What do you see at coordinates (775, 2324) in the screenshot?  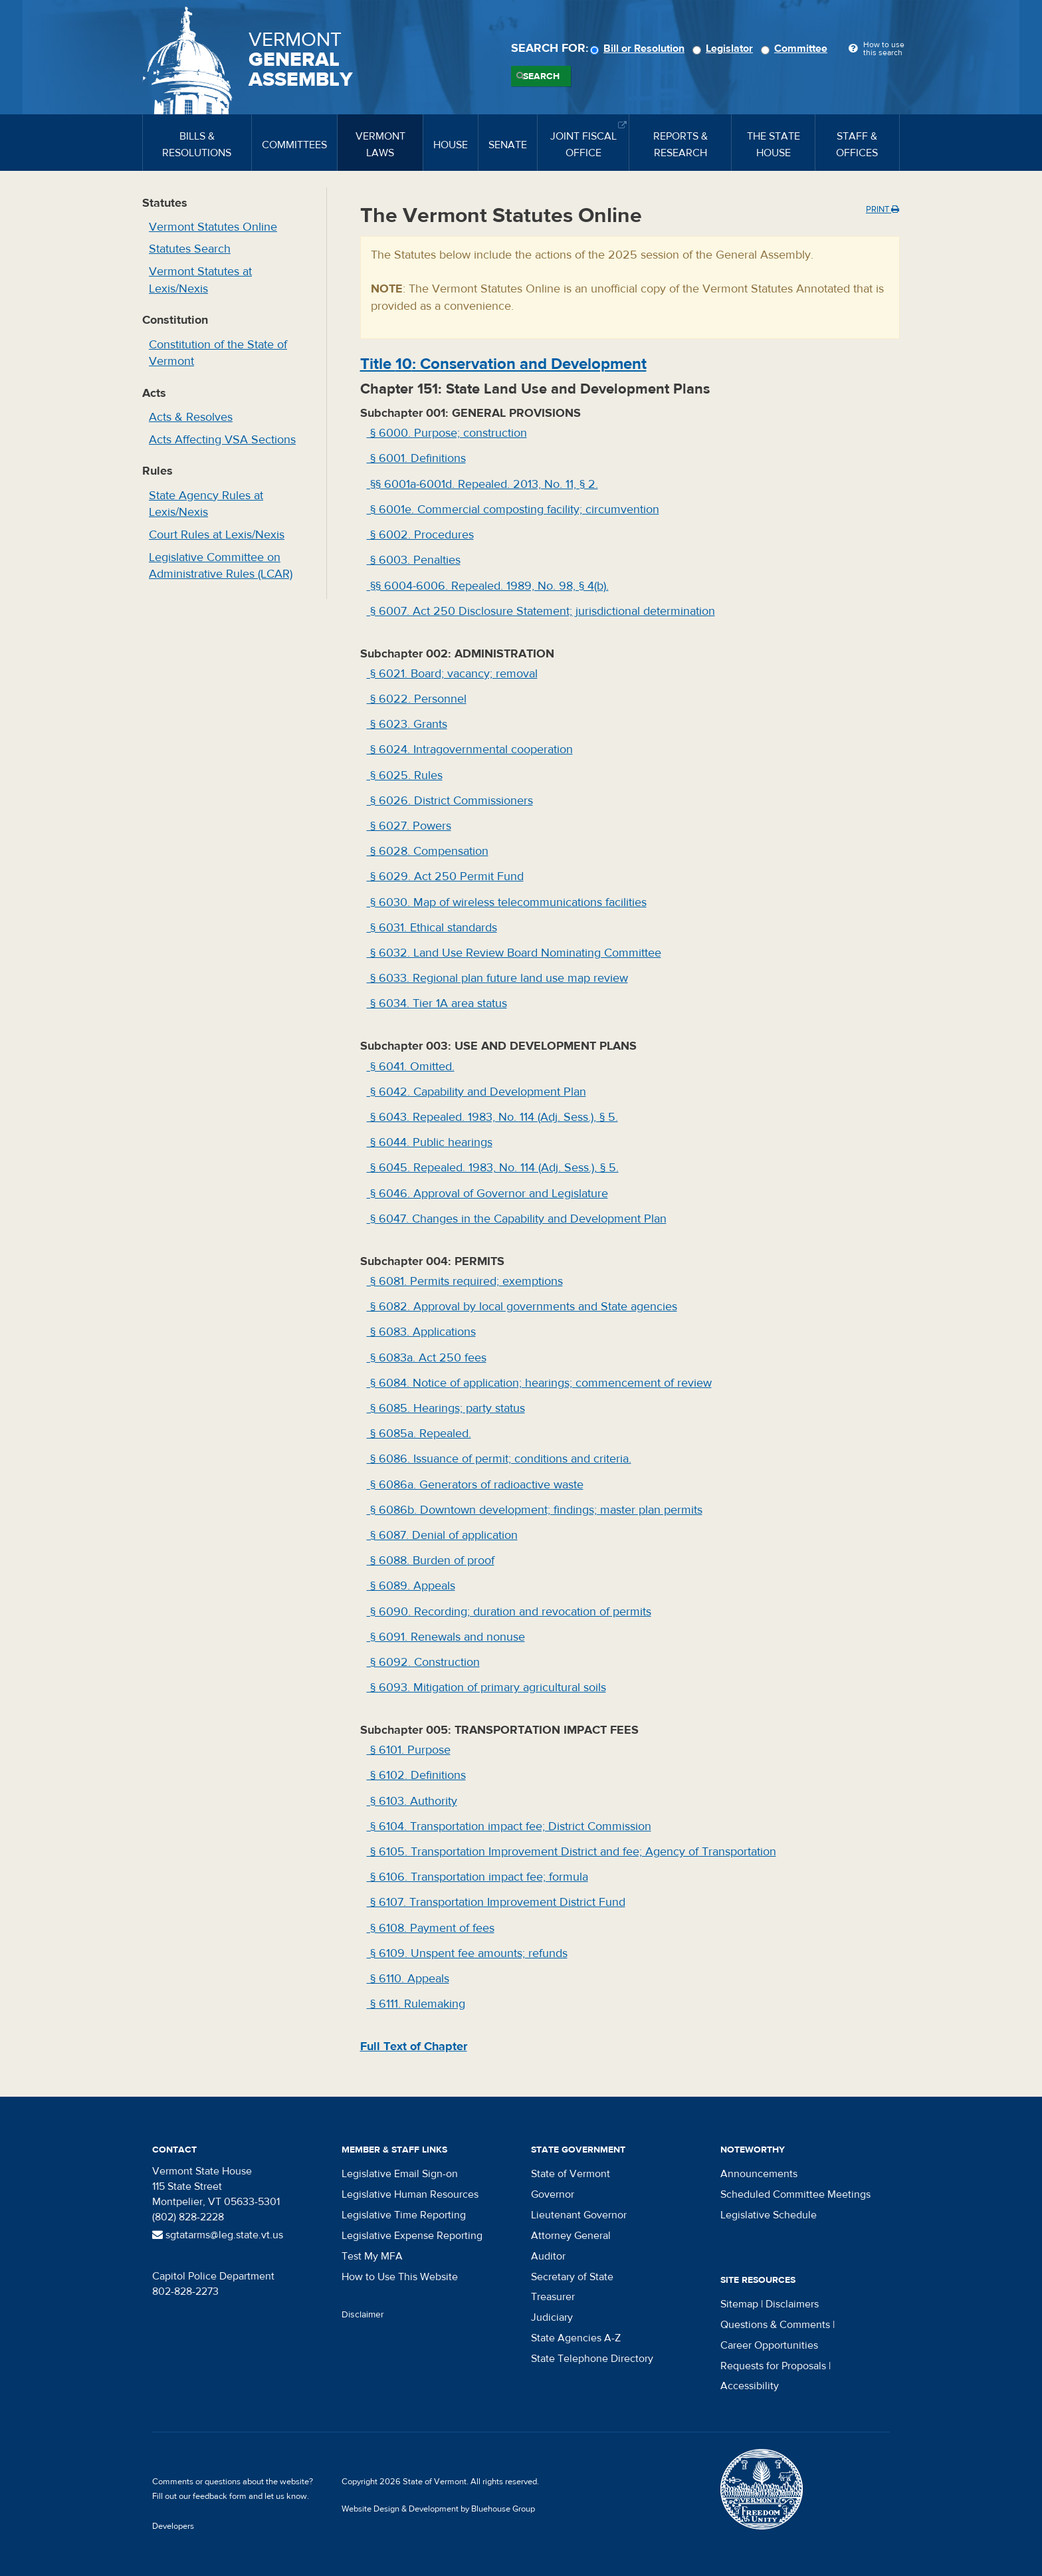 I see `Questions & Comments` at bounding box center [775, 2324].